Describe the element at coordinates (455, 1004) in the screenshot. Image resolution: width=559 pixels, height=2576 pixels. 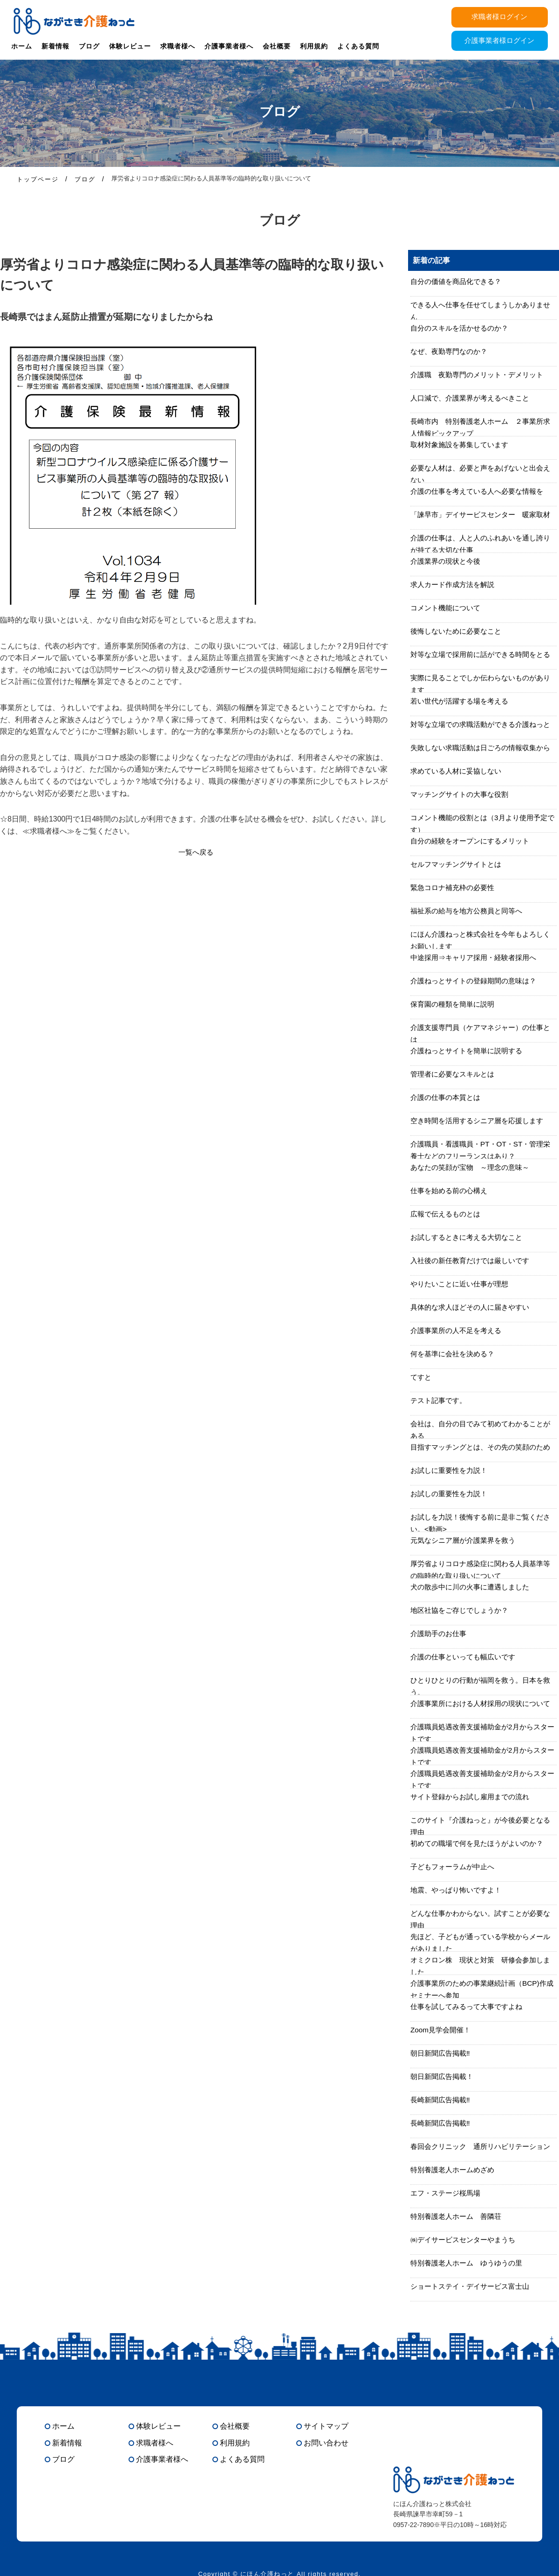
I see `保育園の種類を簡単に説明` at that location.